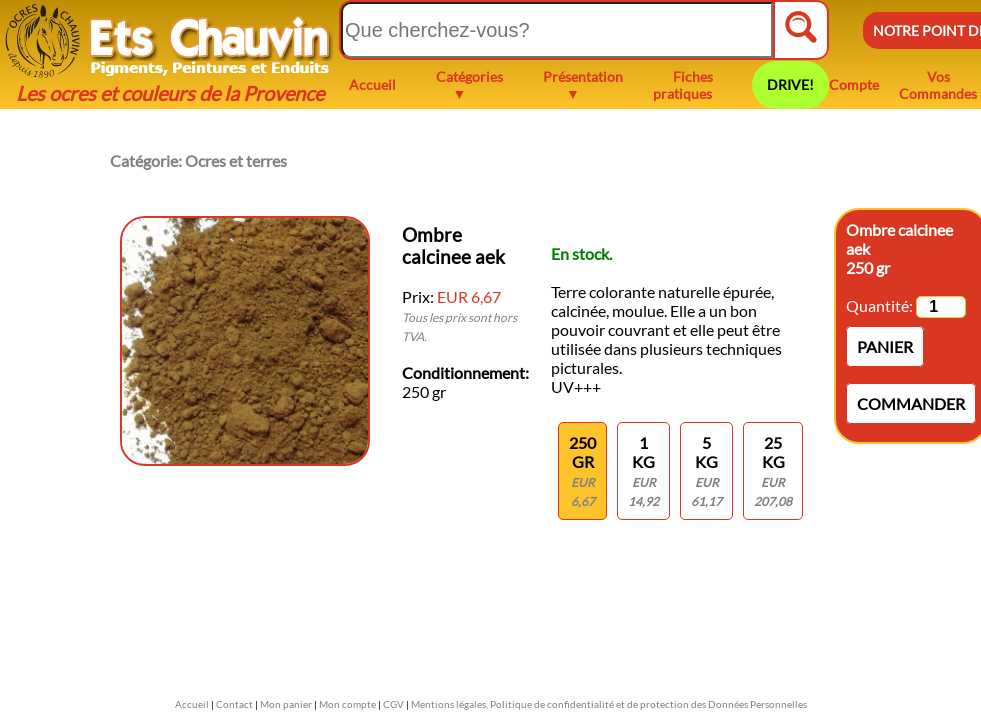  What do you see at coordinates (643, 471) in the screenshot?
I see `1 KG` at bounding box center [643, 471].